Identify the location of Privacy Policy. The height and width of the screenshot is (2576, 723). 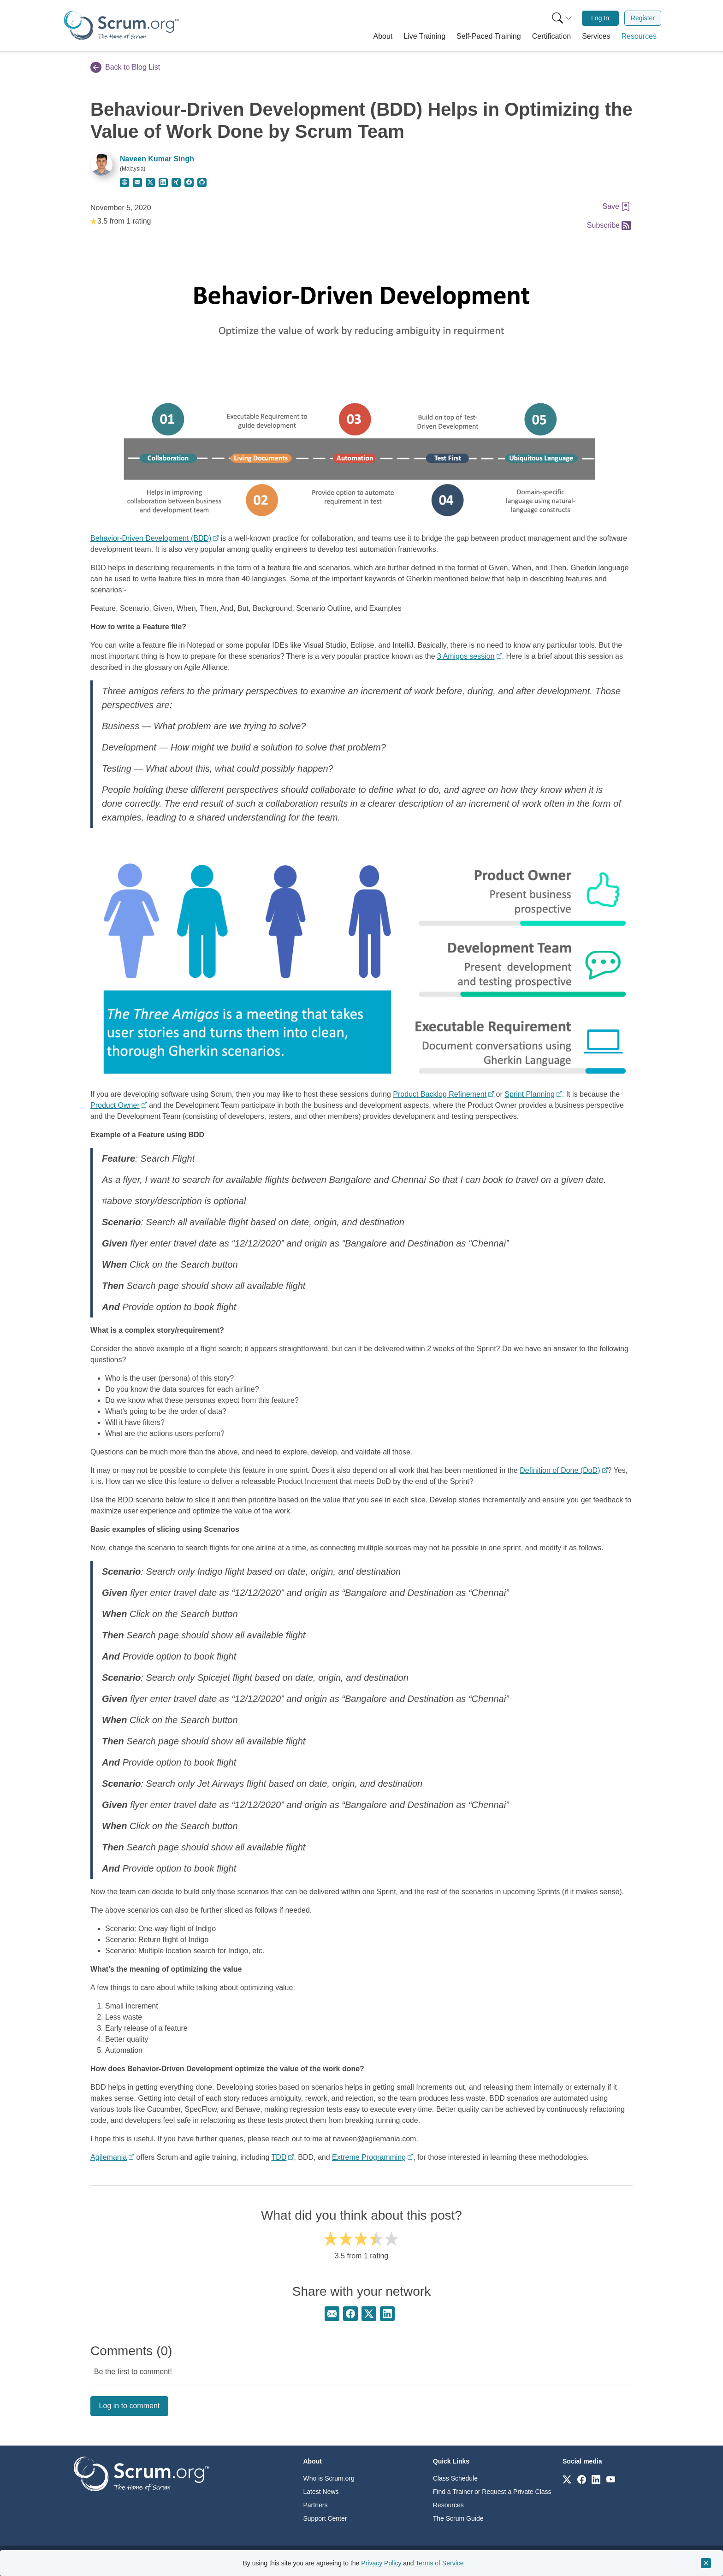
(381, 2563).